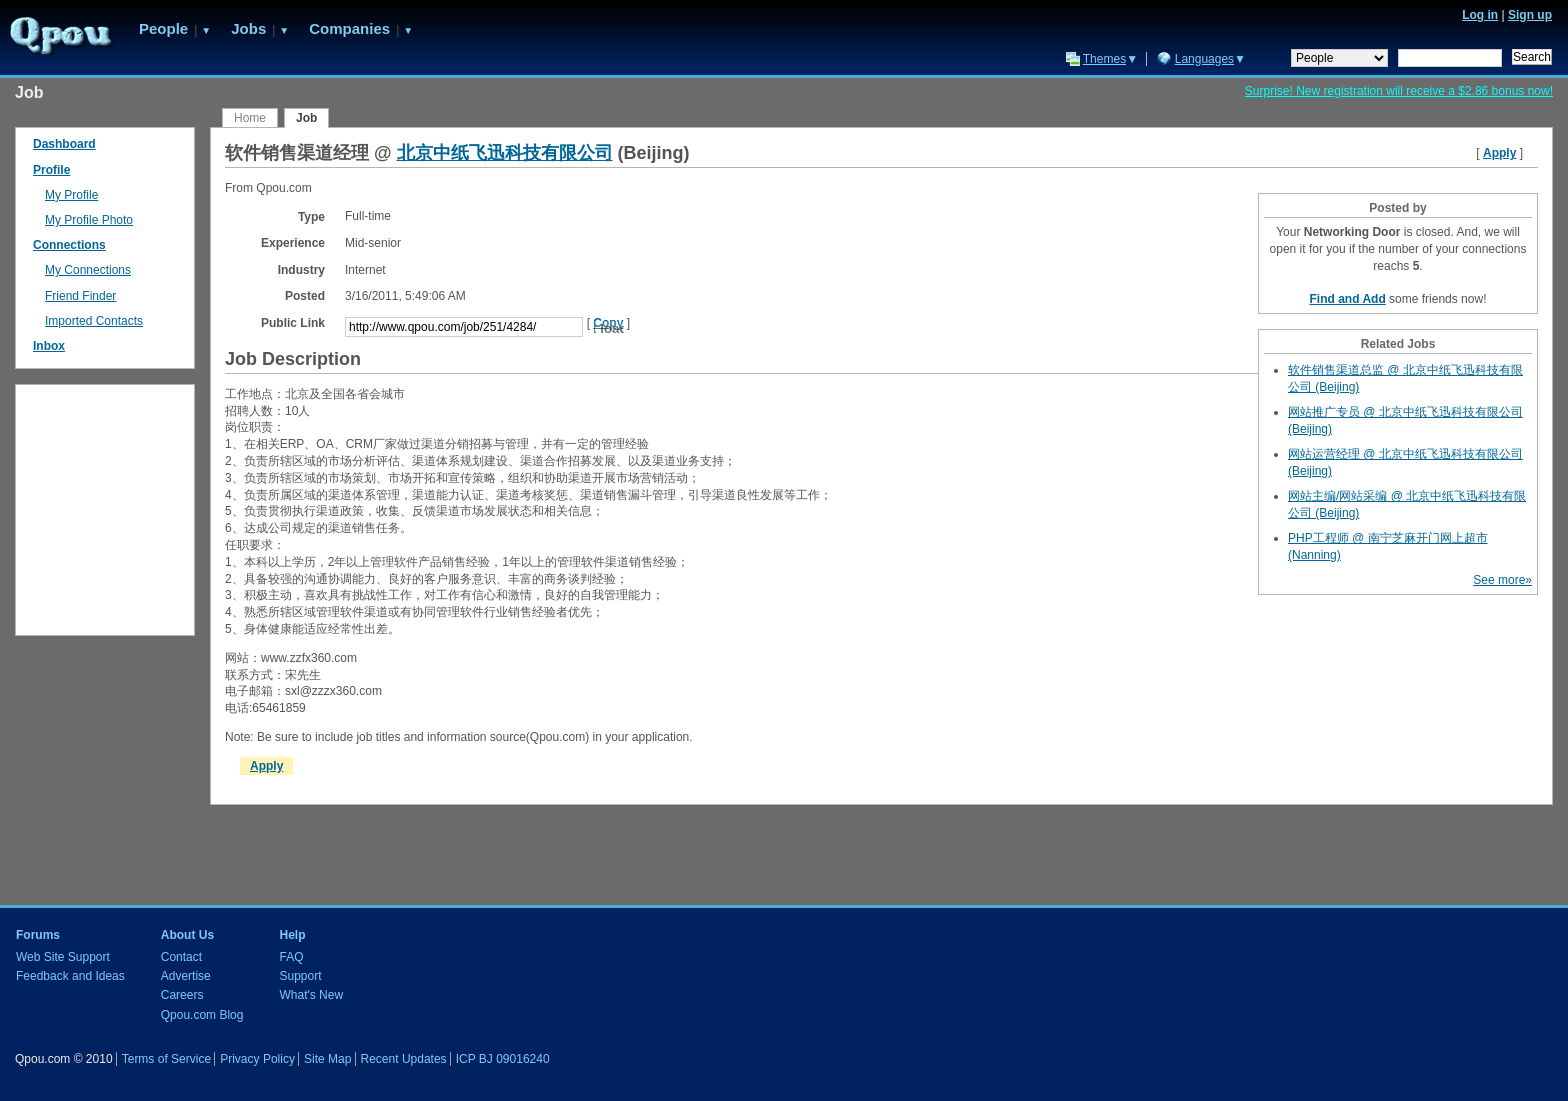 Image resolution: width=1568 pixels, height=1101 pixels. I want to click on My Profile, so click(71, 195).